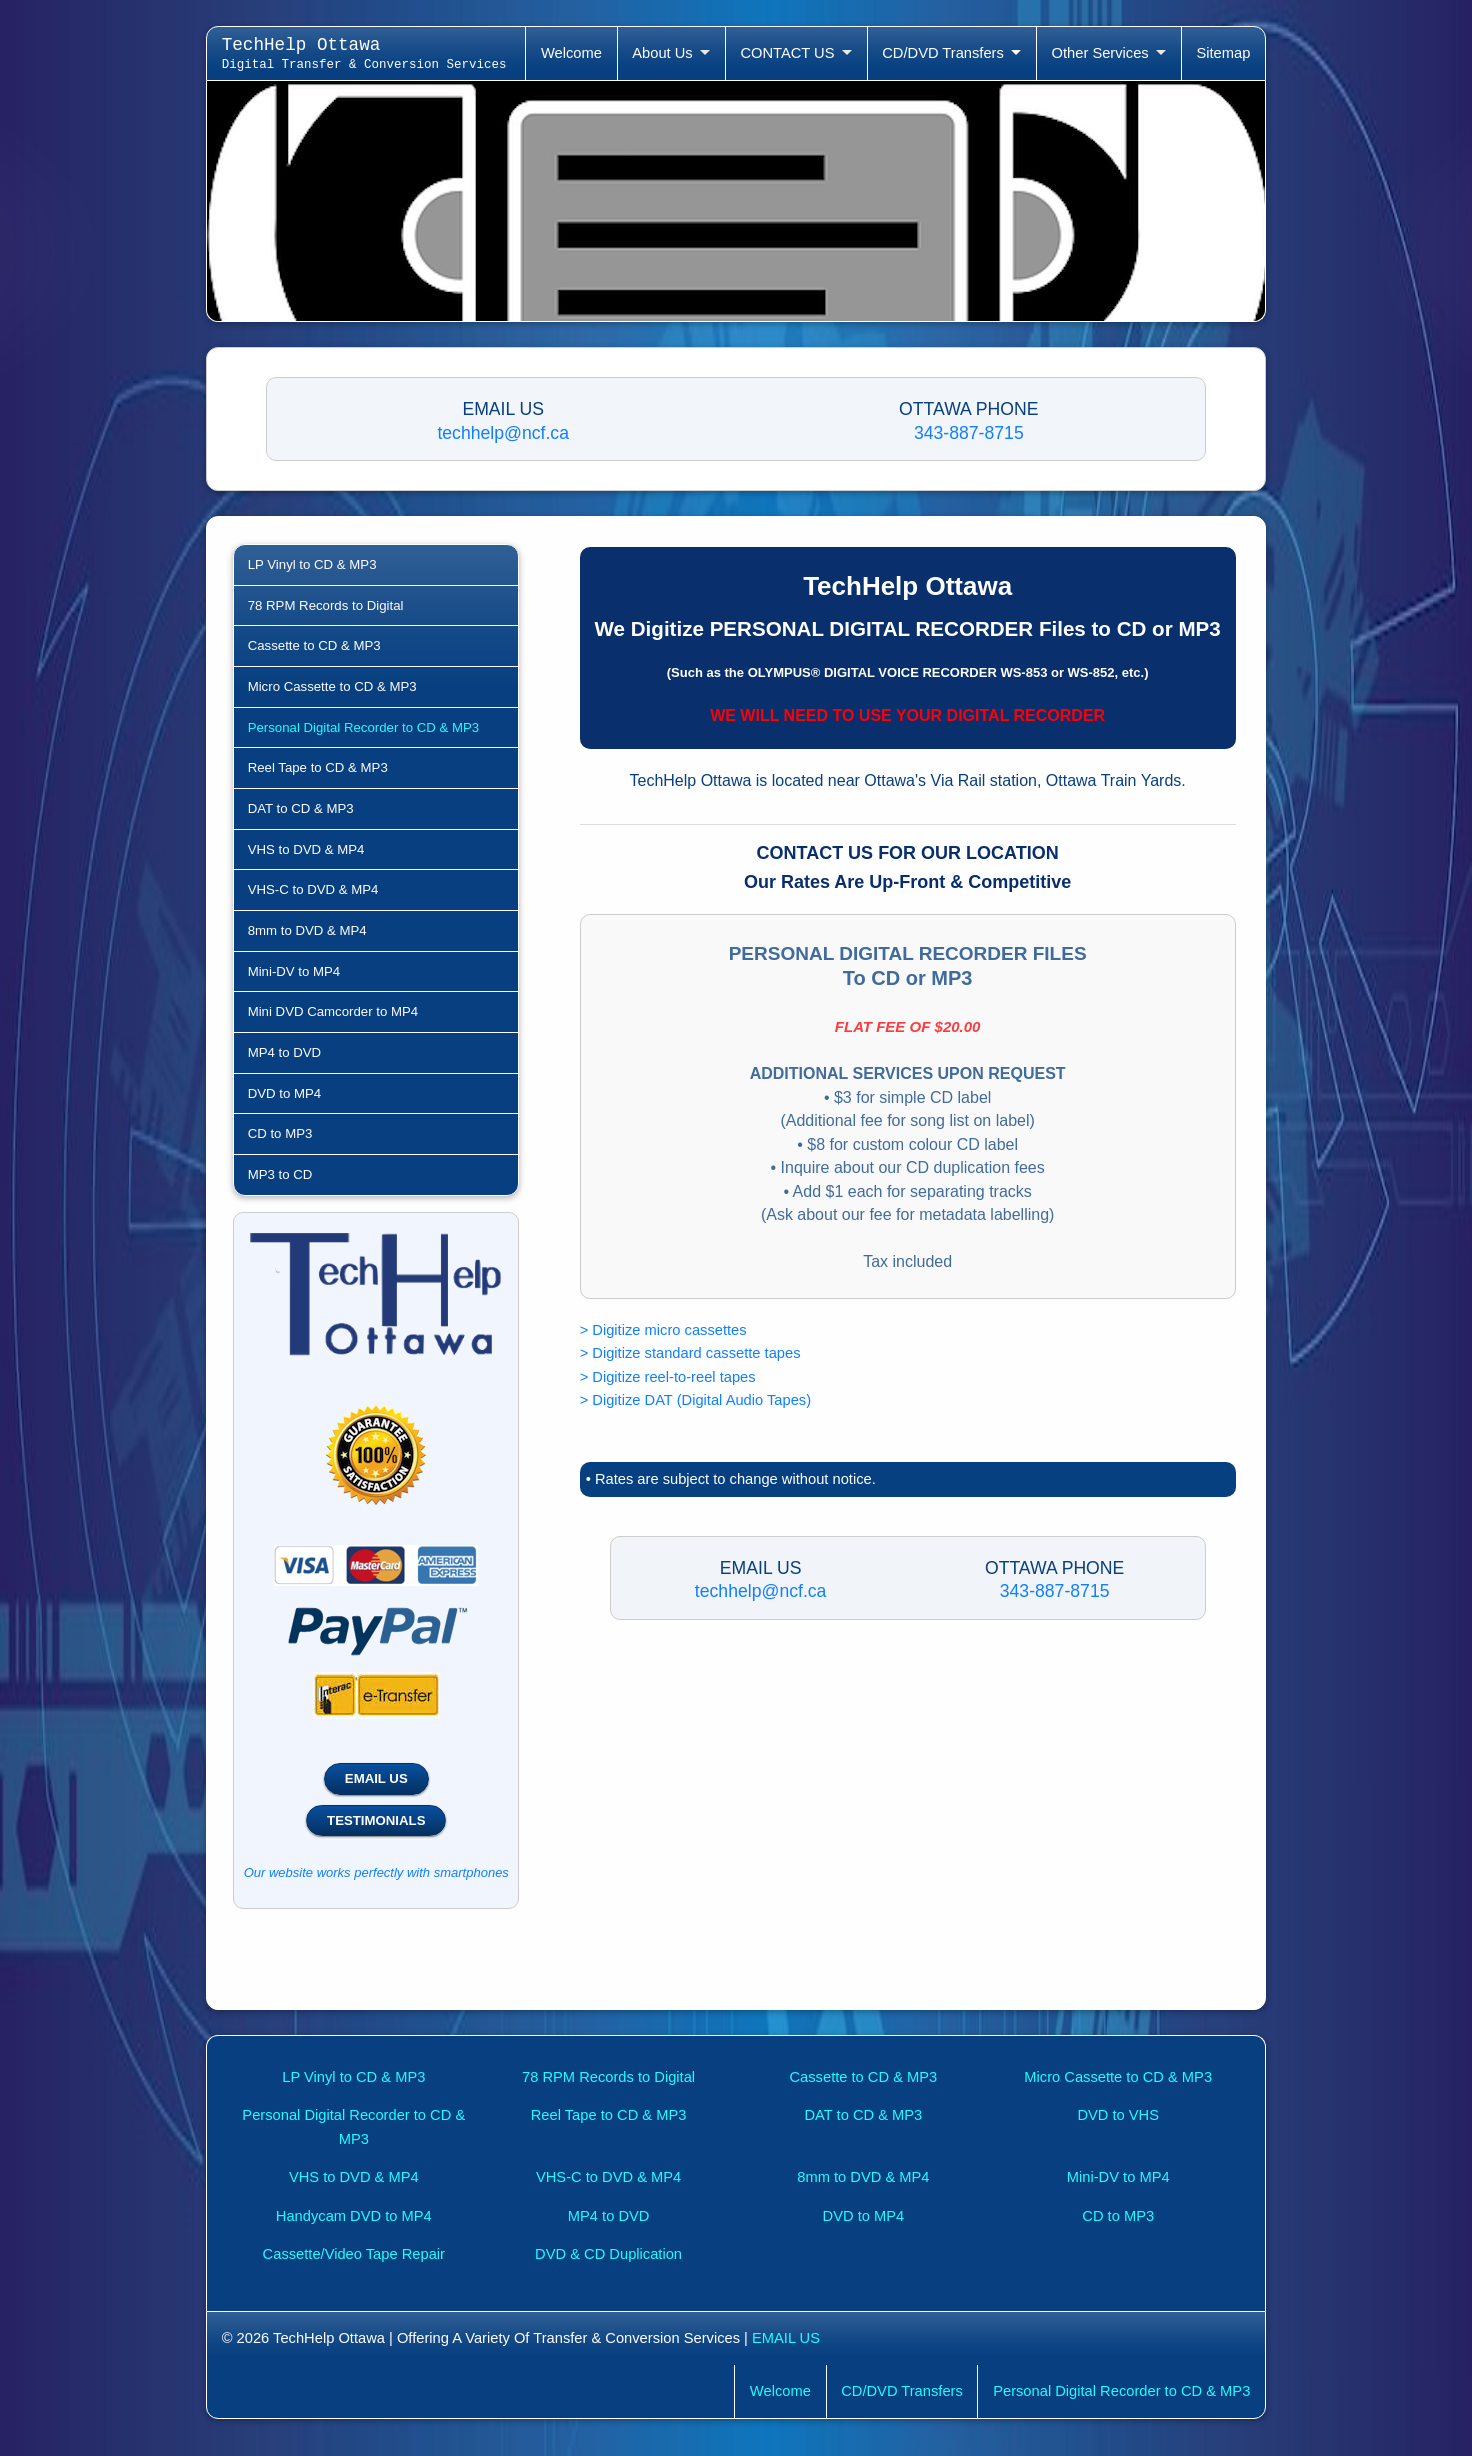  I want to click on 78 RPM Records to Digital, so click(326, 605).